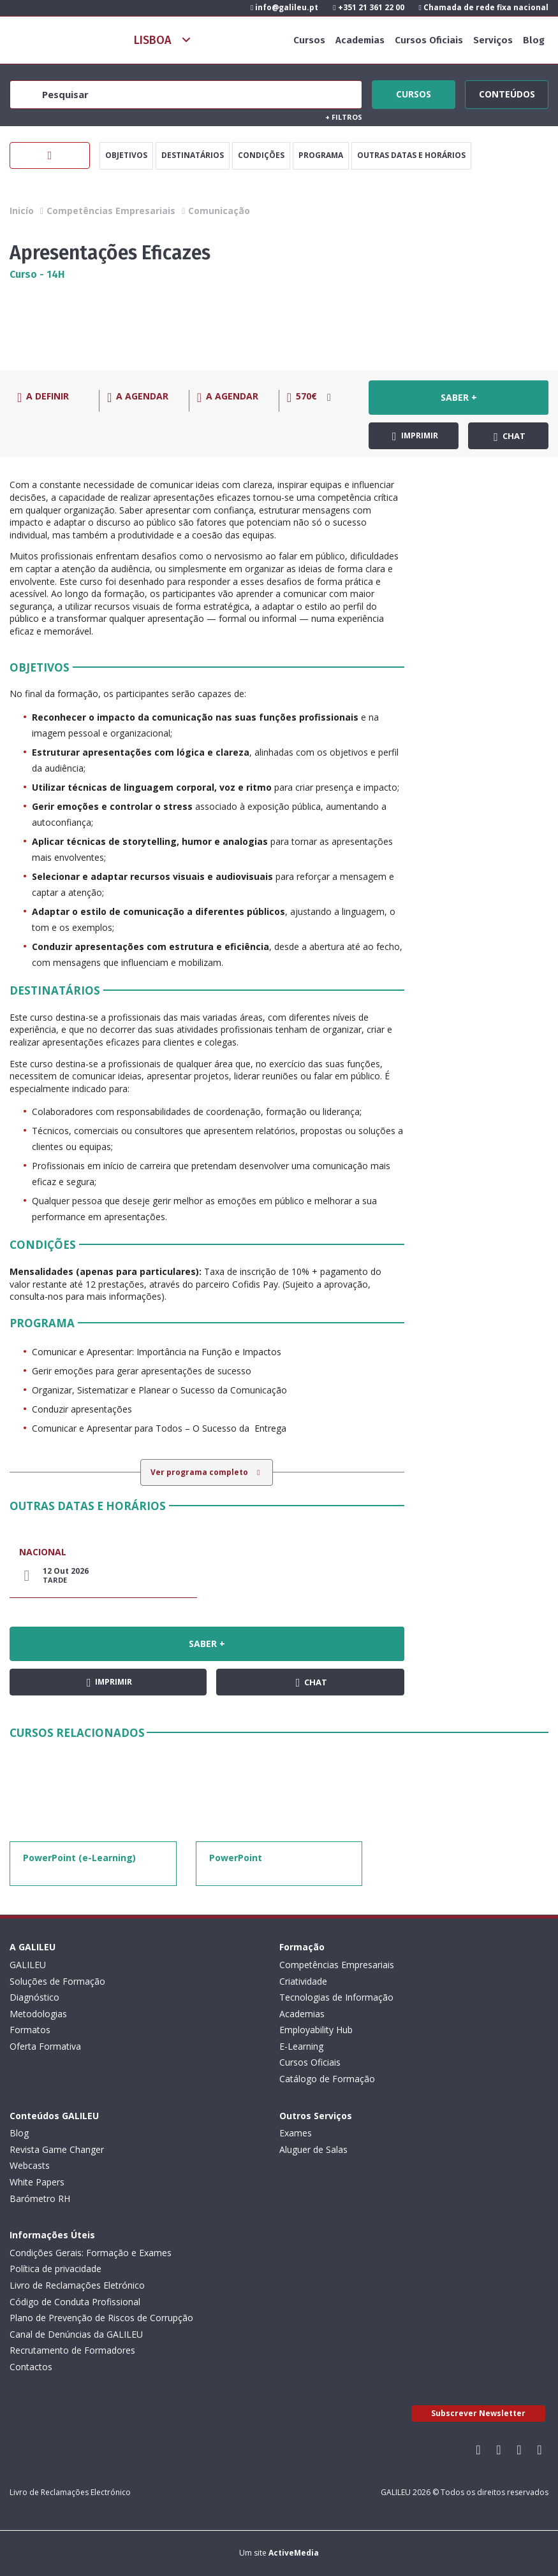  I want to click on Recrutamento de Formadores, so click(72, 2350).